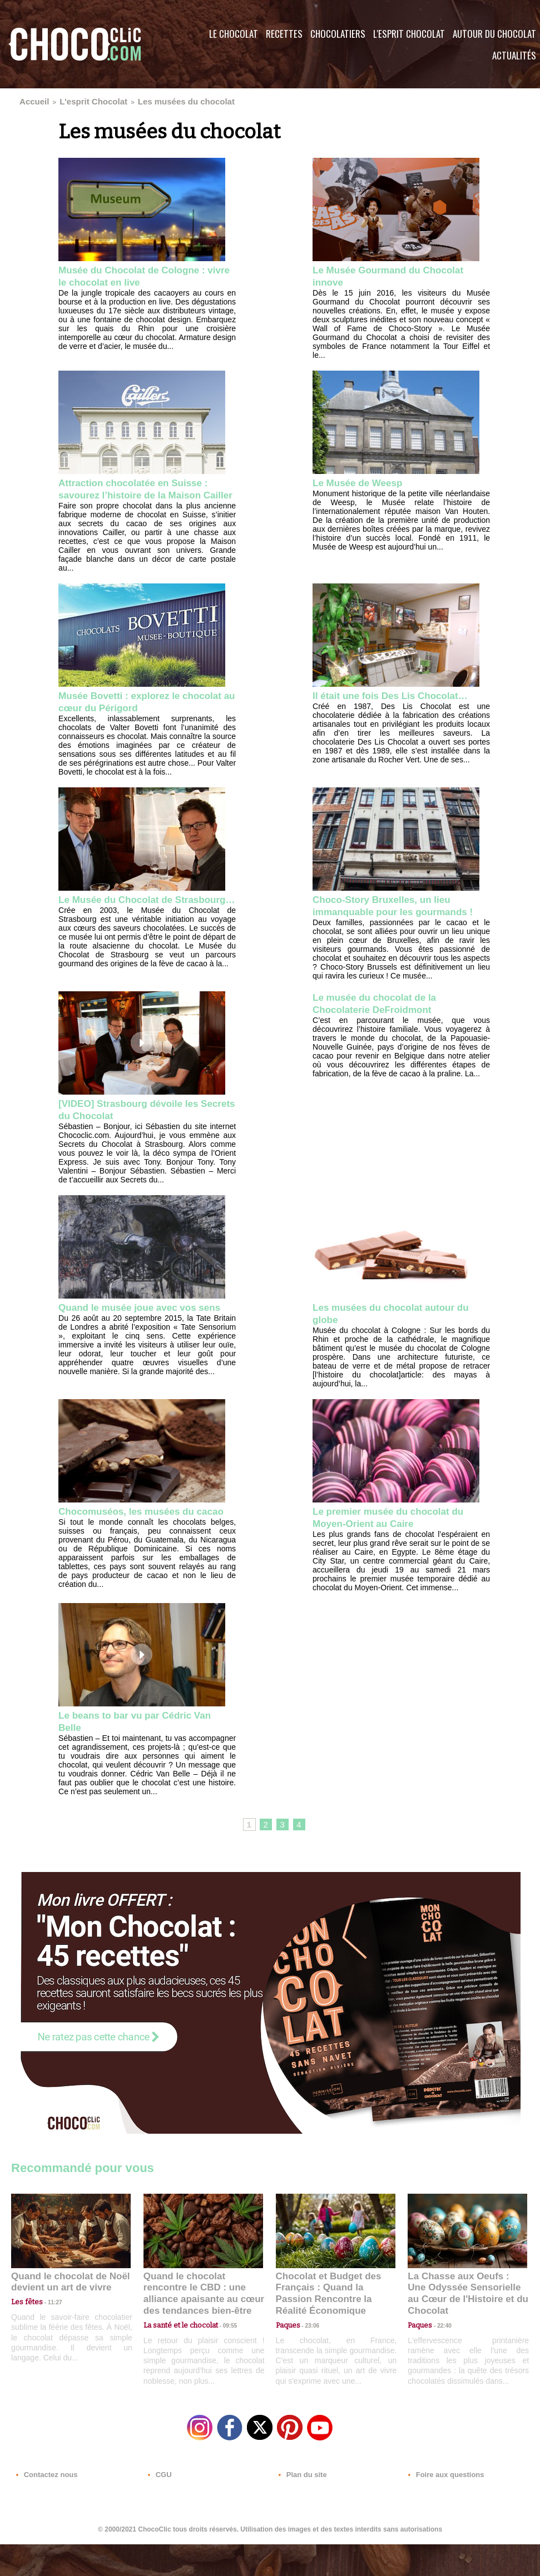 This screenshot has height=2576, width=540. I want to click on Contactez nous, so click(45, 2509).